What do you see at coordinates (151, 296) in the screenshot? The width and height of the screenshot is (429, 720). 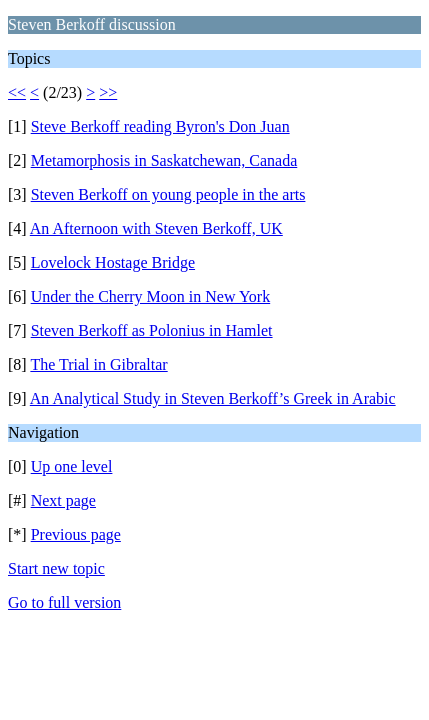 I see `Under the Cherry Moon in New York` at bounding box center [151, 296].